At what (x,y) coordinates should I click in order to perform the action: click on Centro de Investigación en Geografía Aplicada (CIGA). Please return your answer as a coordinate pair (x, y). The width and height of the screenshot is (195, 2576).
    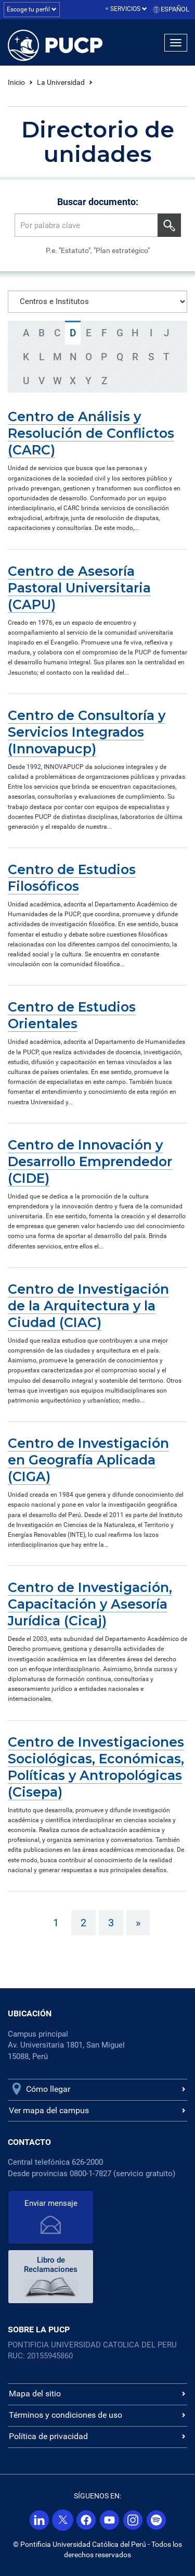
    Looking at the image, I should click on (88, 1459).